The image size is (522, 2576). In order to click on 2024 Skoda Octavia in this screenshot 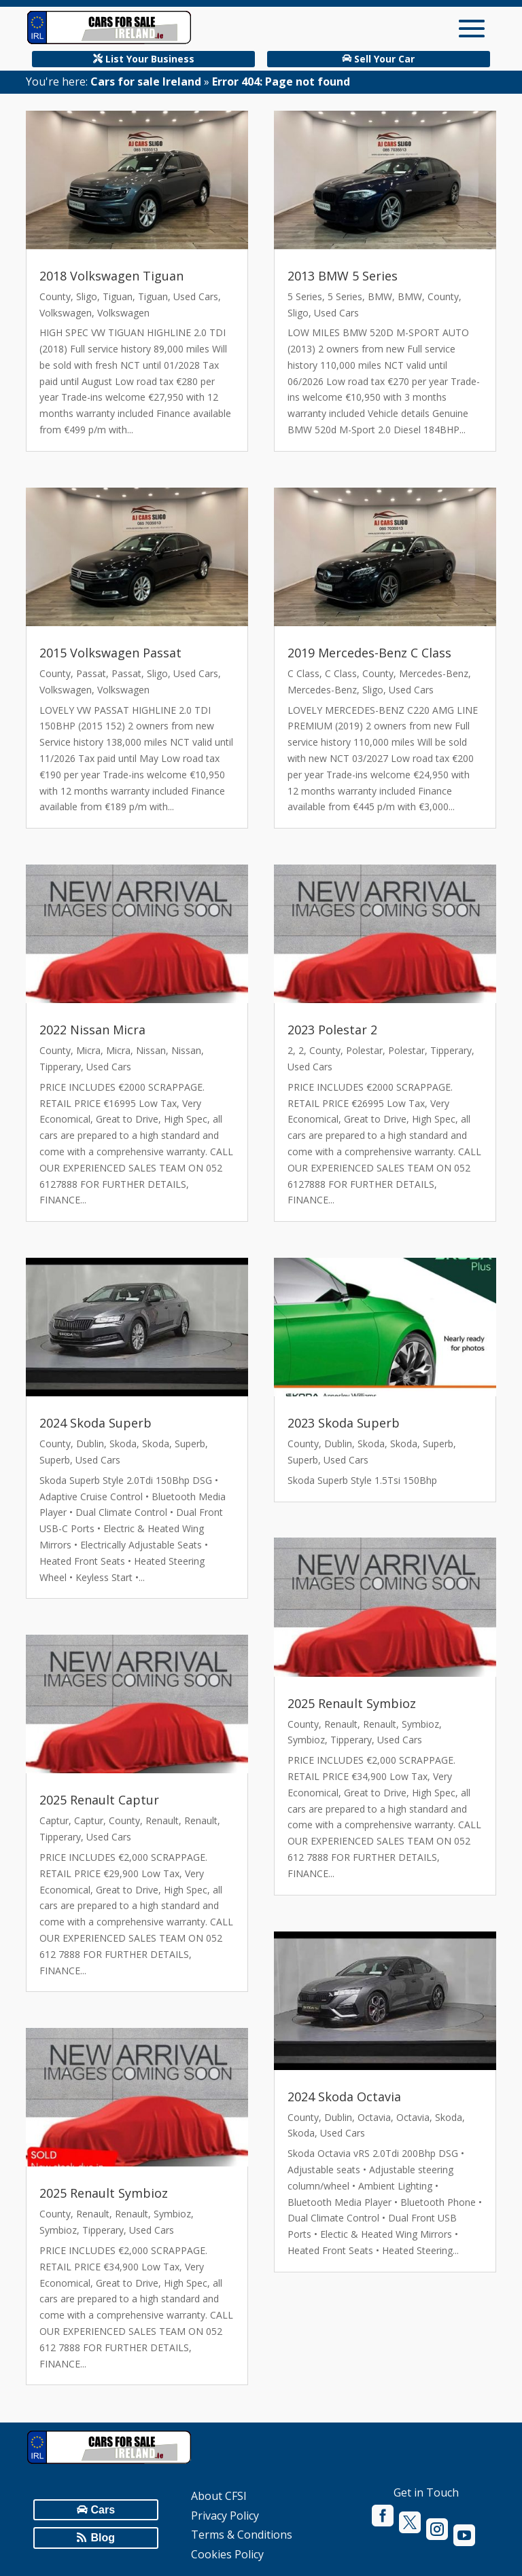, I will do `click(344, 2096)`.